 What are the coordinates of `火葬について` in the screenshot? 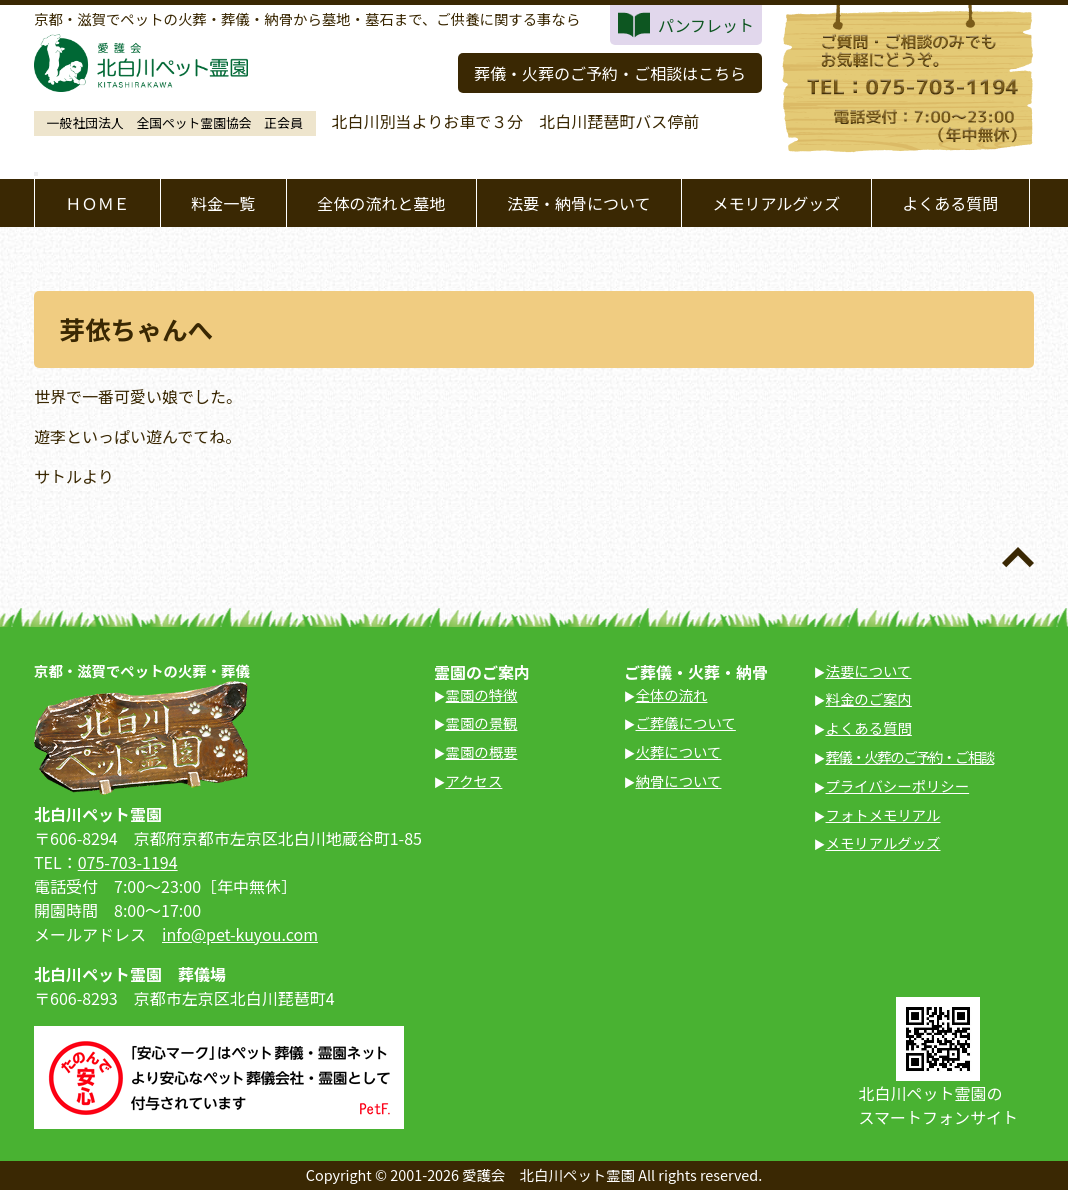 It's located at (679, 751).